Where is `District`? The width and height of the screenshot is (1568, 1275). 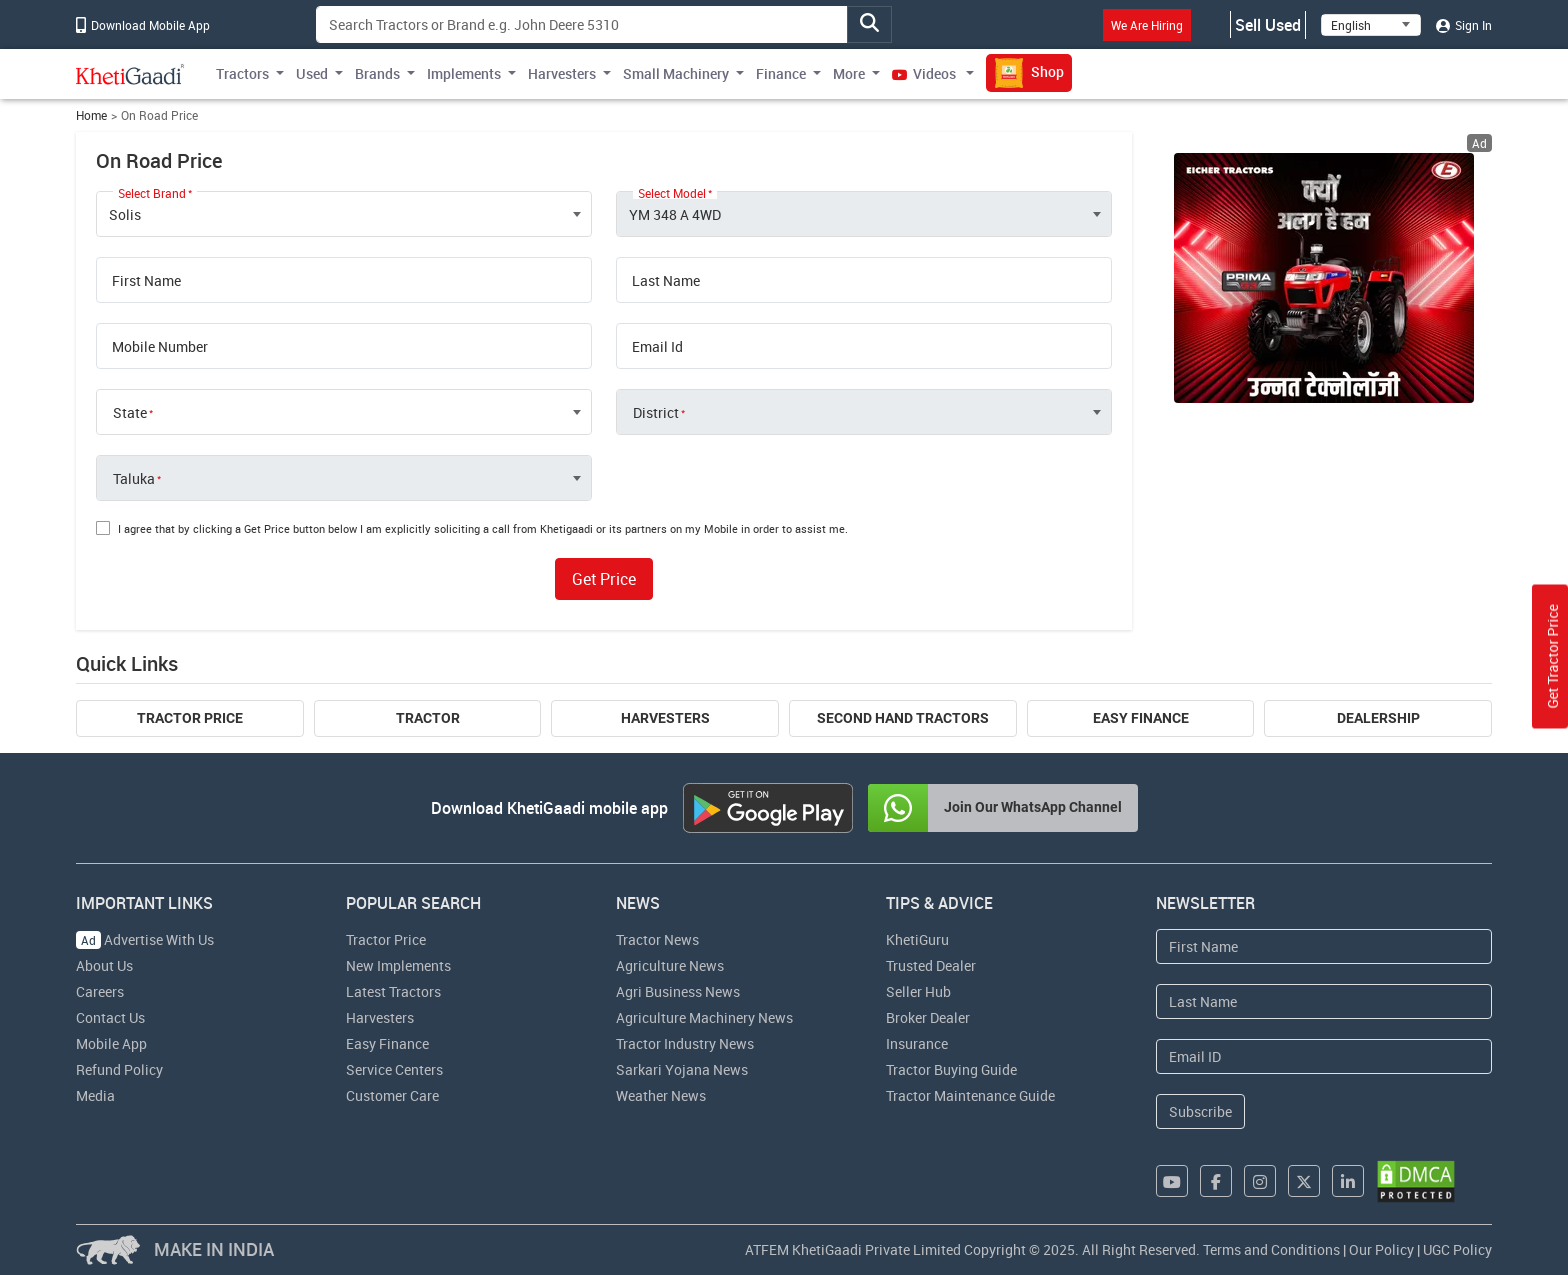
District is located at coordinates (656, 413).